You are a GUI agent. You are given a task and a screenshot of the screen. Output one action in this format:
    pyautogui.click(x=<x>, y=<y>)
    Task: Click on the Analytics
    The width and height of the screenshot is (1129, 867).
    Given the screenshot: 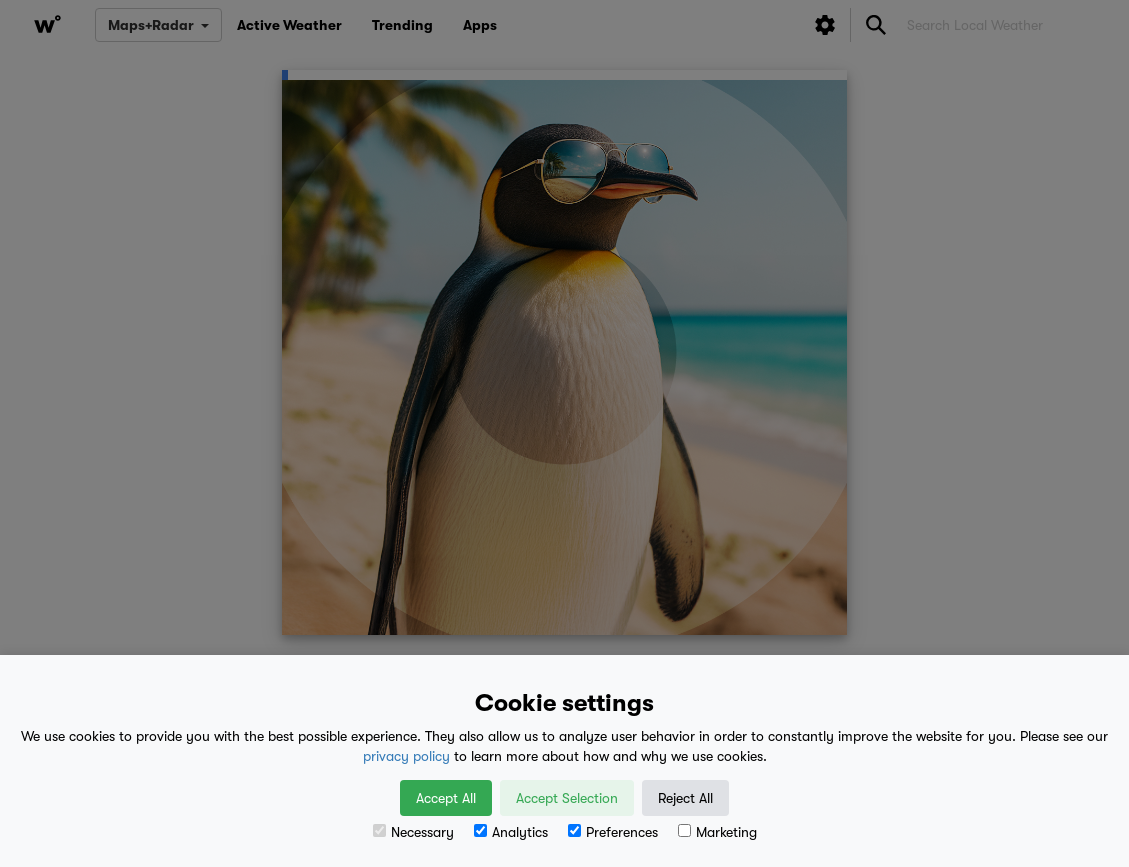 What is the action you would take?
    pyautogui.click(x=511, y=832)
    